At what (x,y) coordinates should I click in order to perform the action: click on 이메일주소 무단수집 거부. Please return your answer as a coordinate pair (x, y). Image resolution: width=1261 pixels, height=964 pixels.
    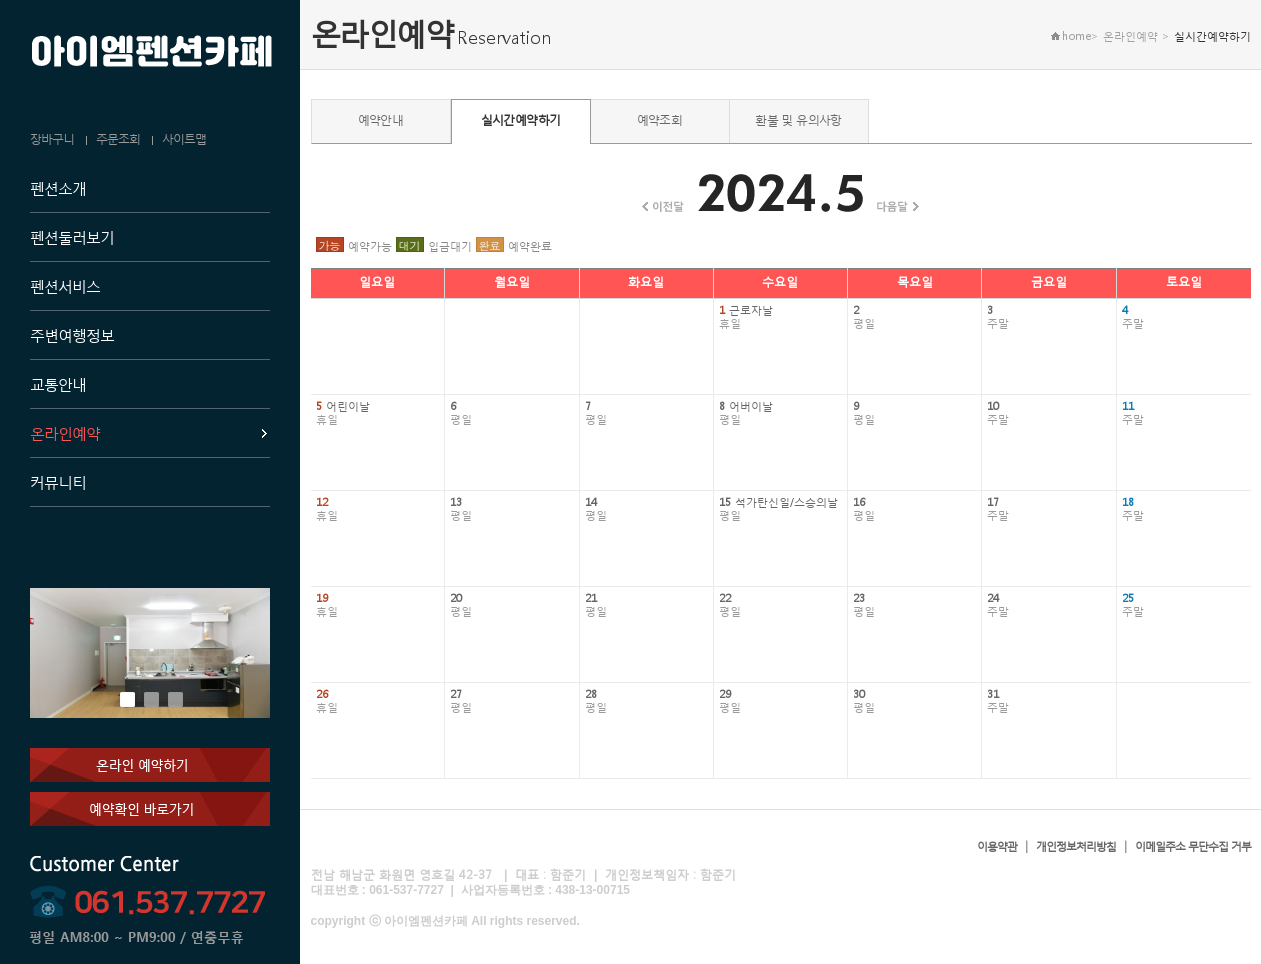
    Looking at the image, I should click on (1193, 846).